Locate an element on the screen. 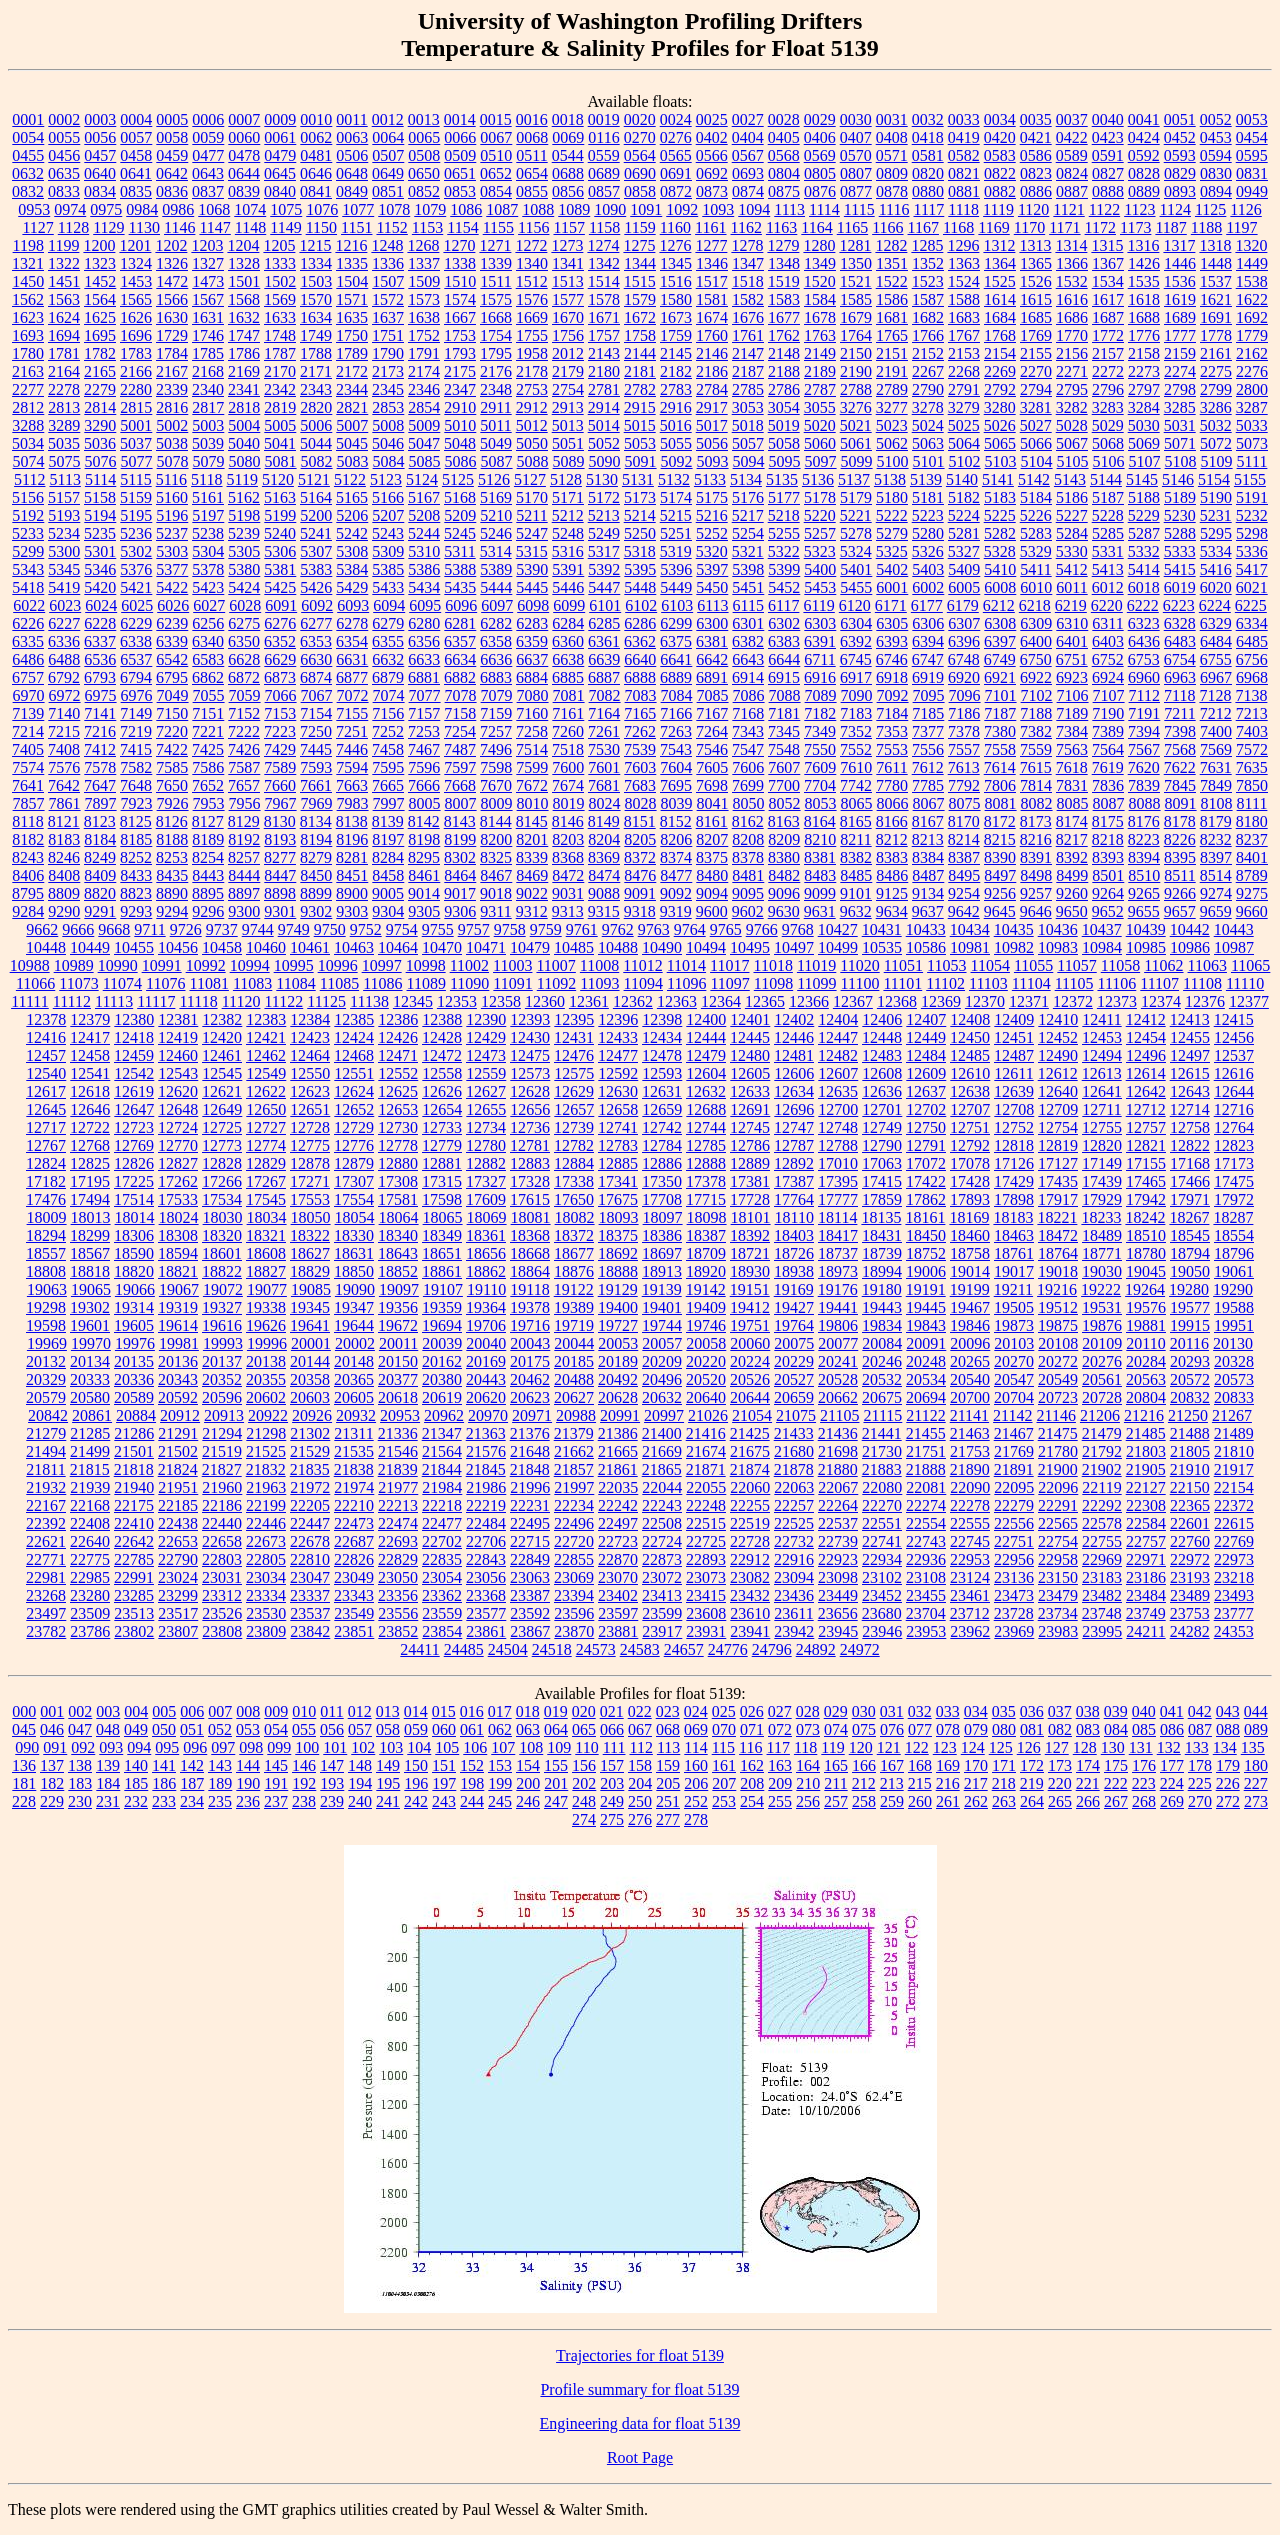  2145 is located at coordinates (676, 353).